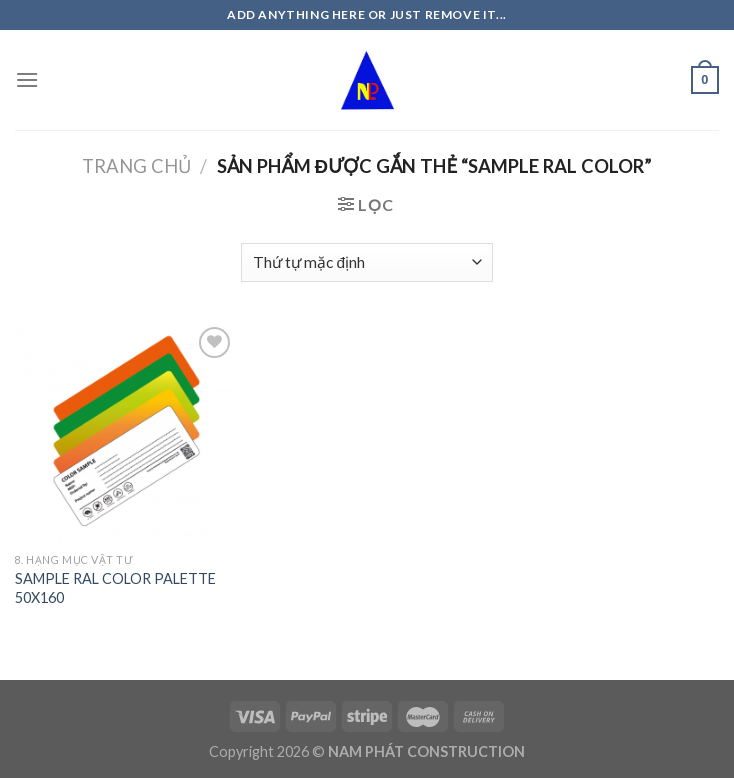 The height and width of the screenshot is (778, 734). Describe the element at coordinates (27, 79) in the screenshot. I see `[Menu]` at that location.